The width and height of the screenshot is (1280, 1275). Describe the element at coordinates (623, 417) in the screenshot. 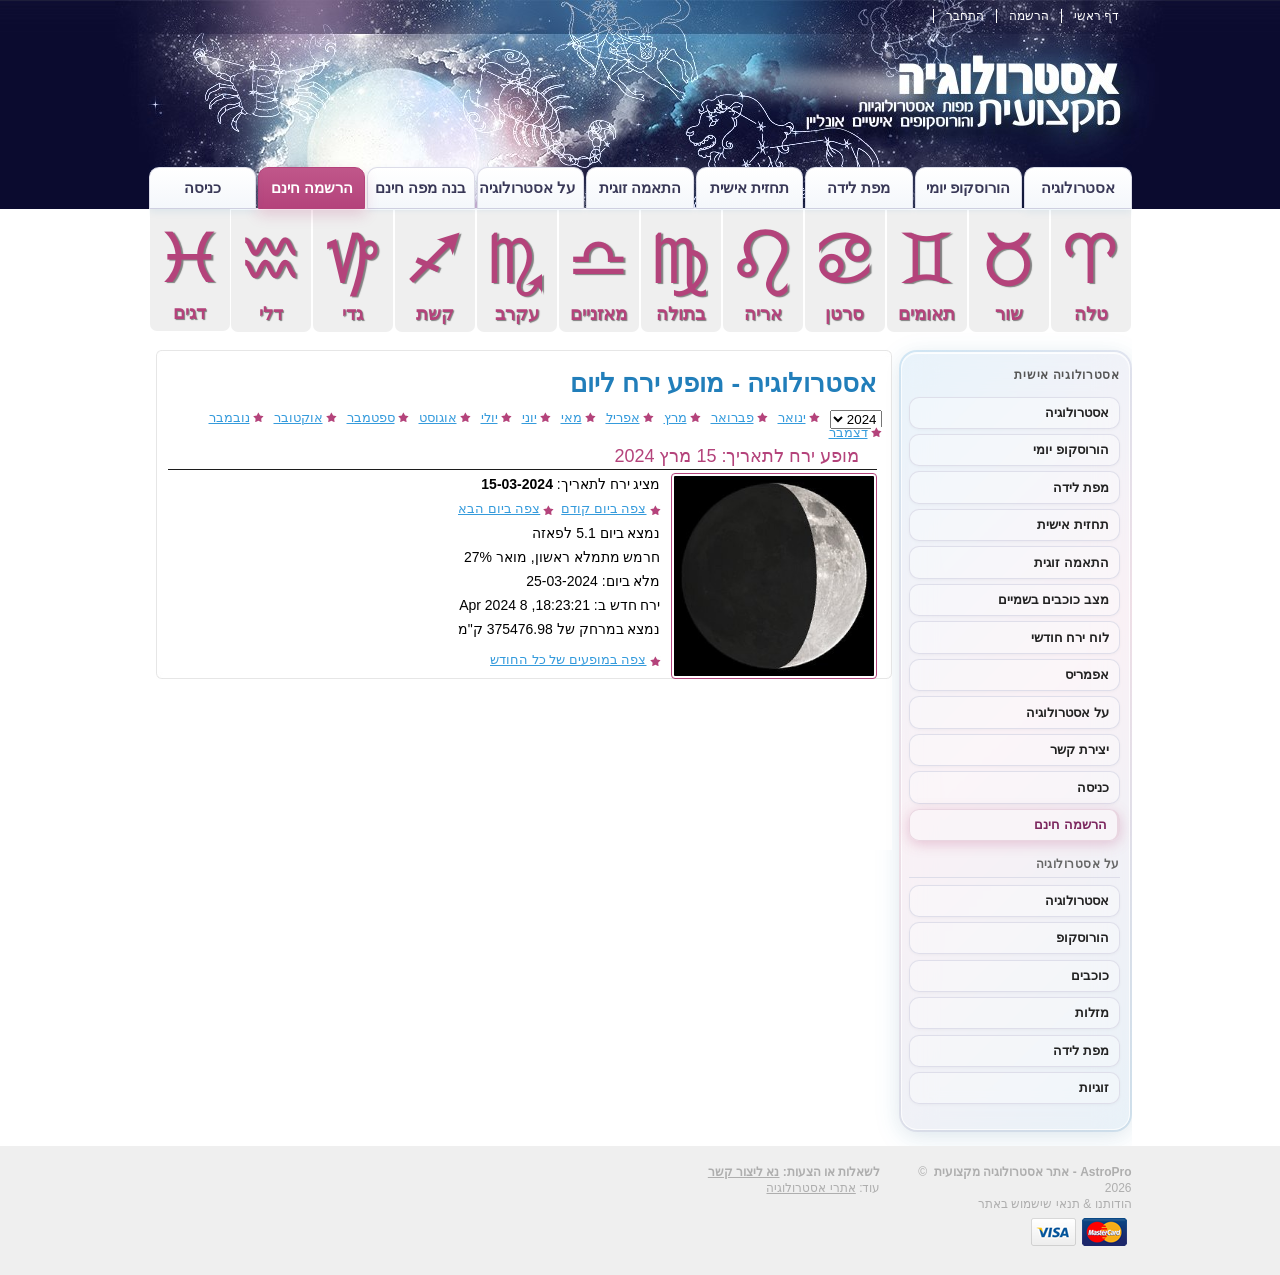

I see `אפריל` at that location.